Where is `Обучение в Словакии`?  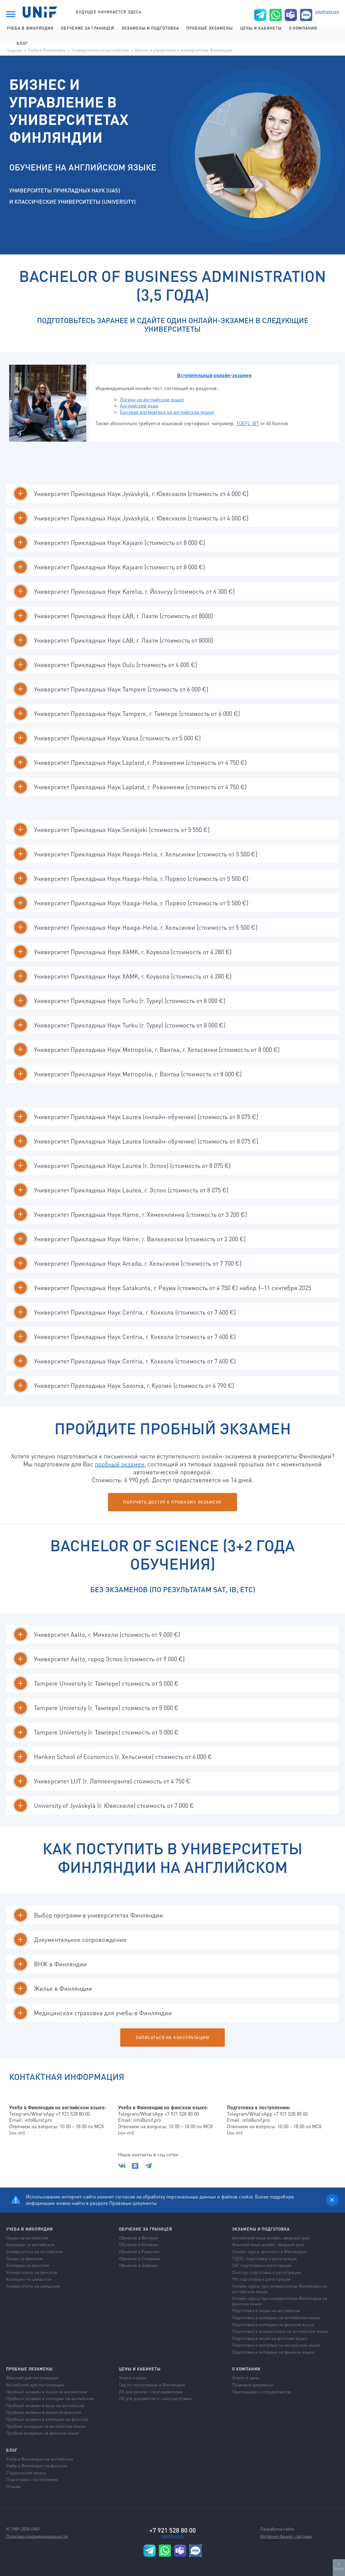
Обучение в Словакии is located at coordinates (139, 2258).